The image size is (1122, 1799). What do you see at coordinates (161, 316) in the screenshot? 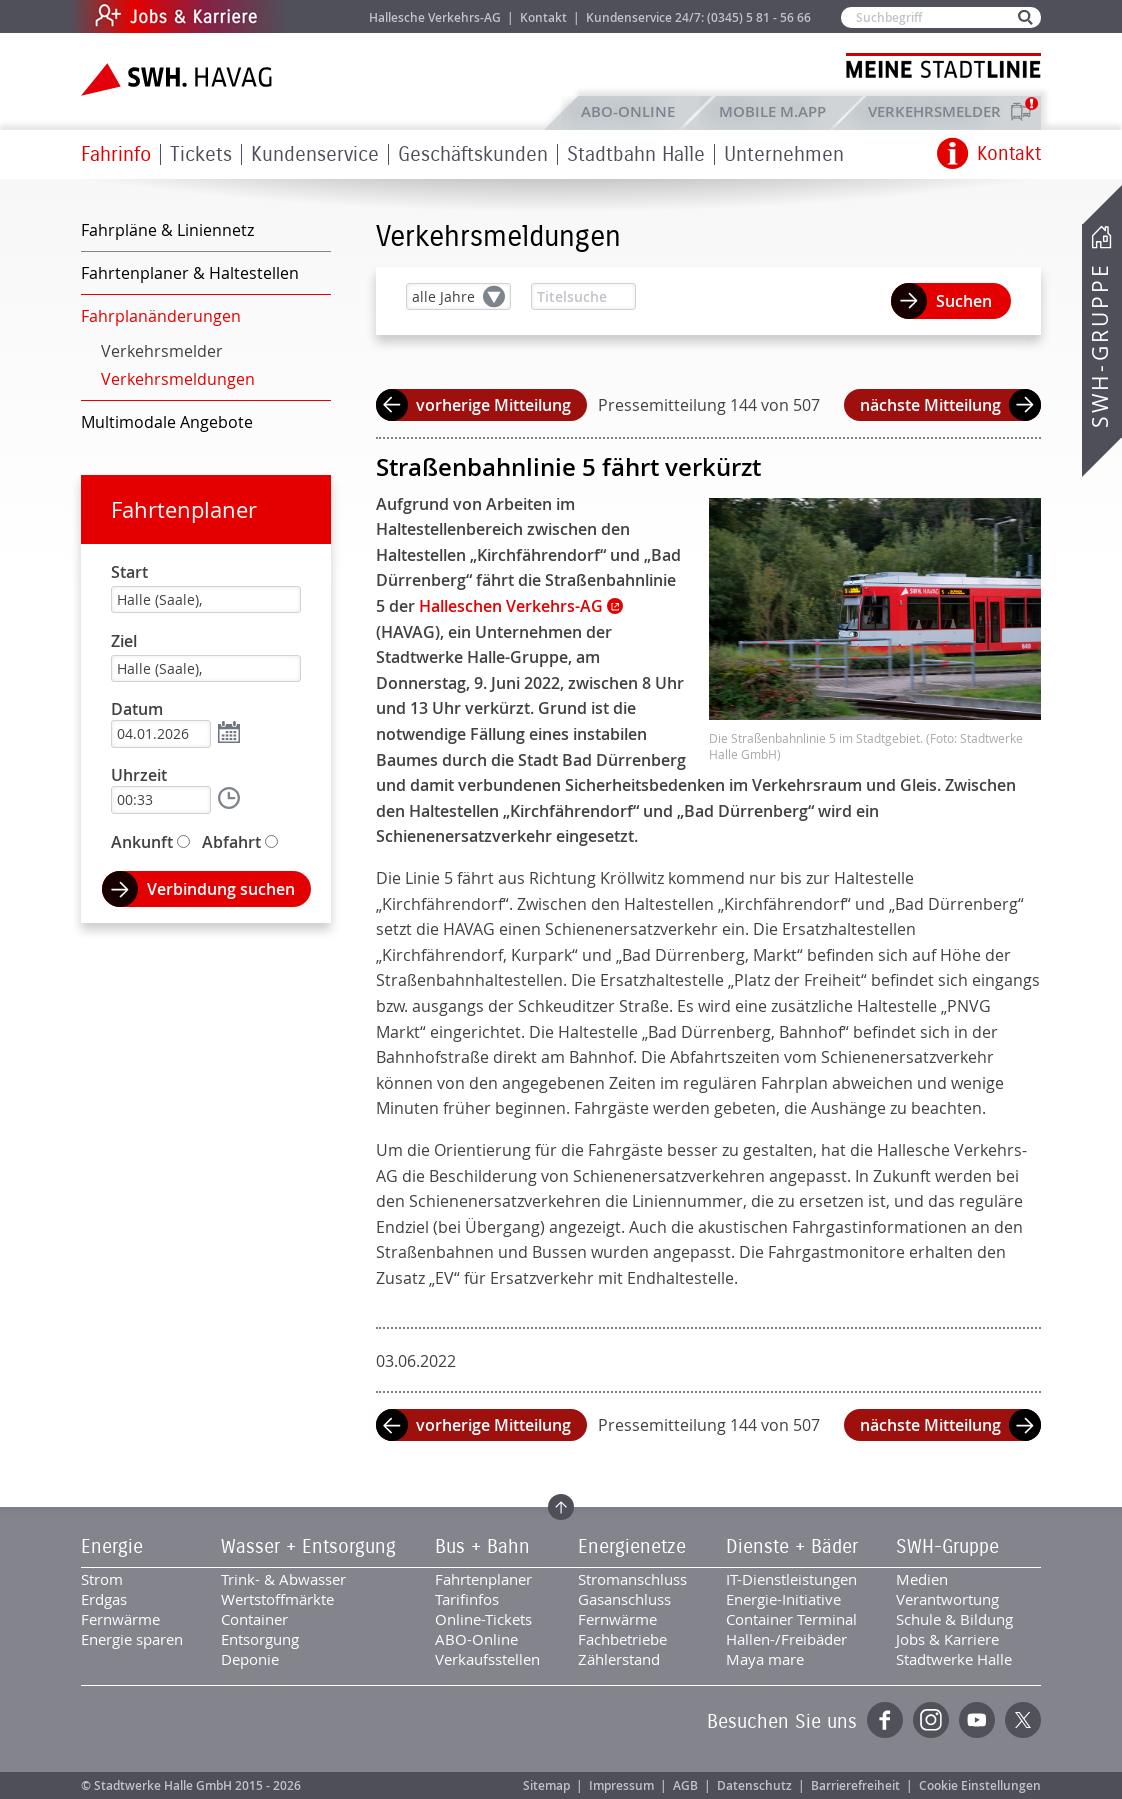
I see `Fahrplanänderungen` at bounding box center [161, 316].